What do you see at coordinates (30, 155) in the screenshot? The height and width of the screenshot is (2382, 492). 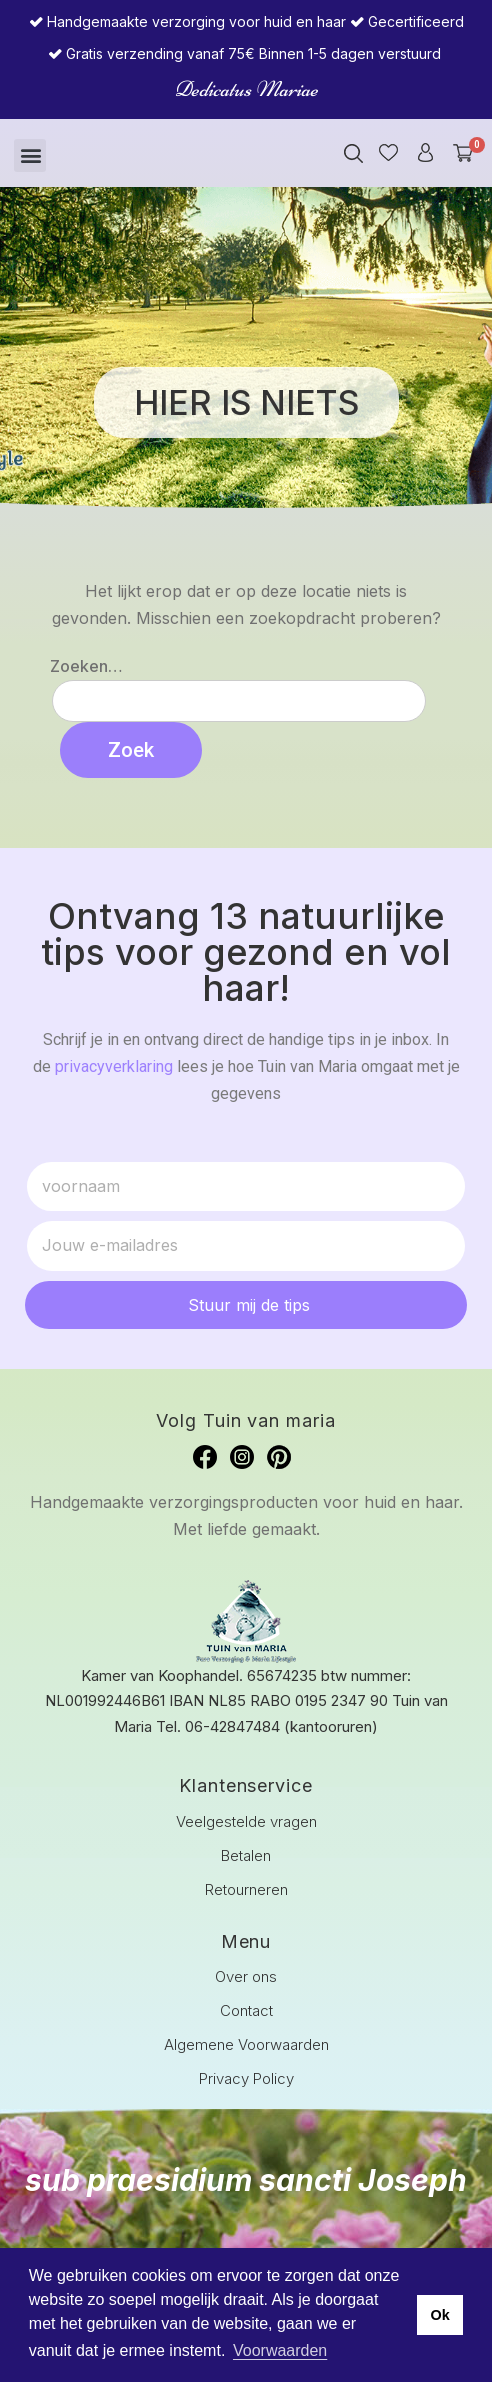 I see `[button]` at bounding box center [30, 155].